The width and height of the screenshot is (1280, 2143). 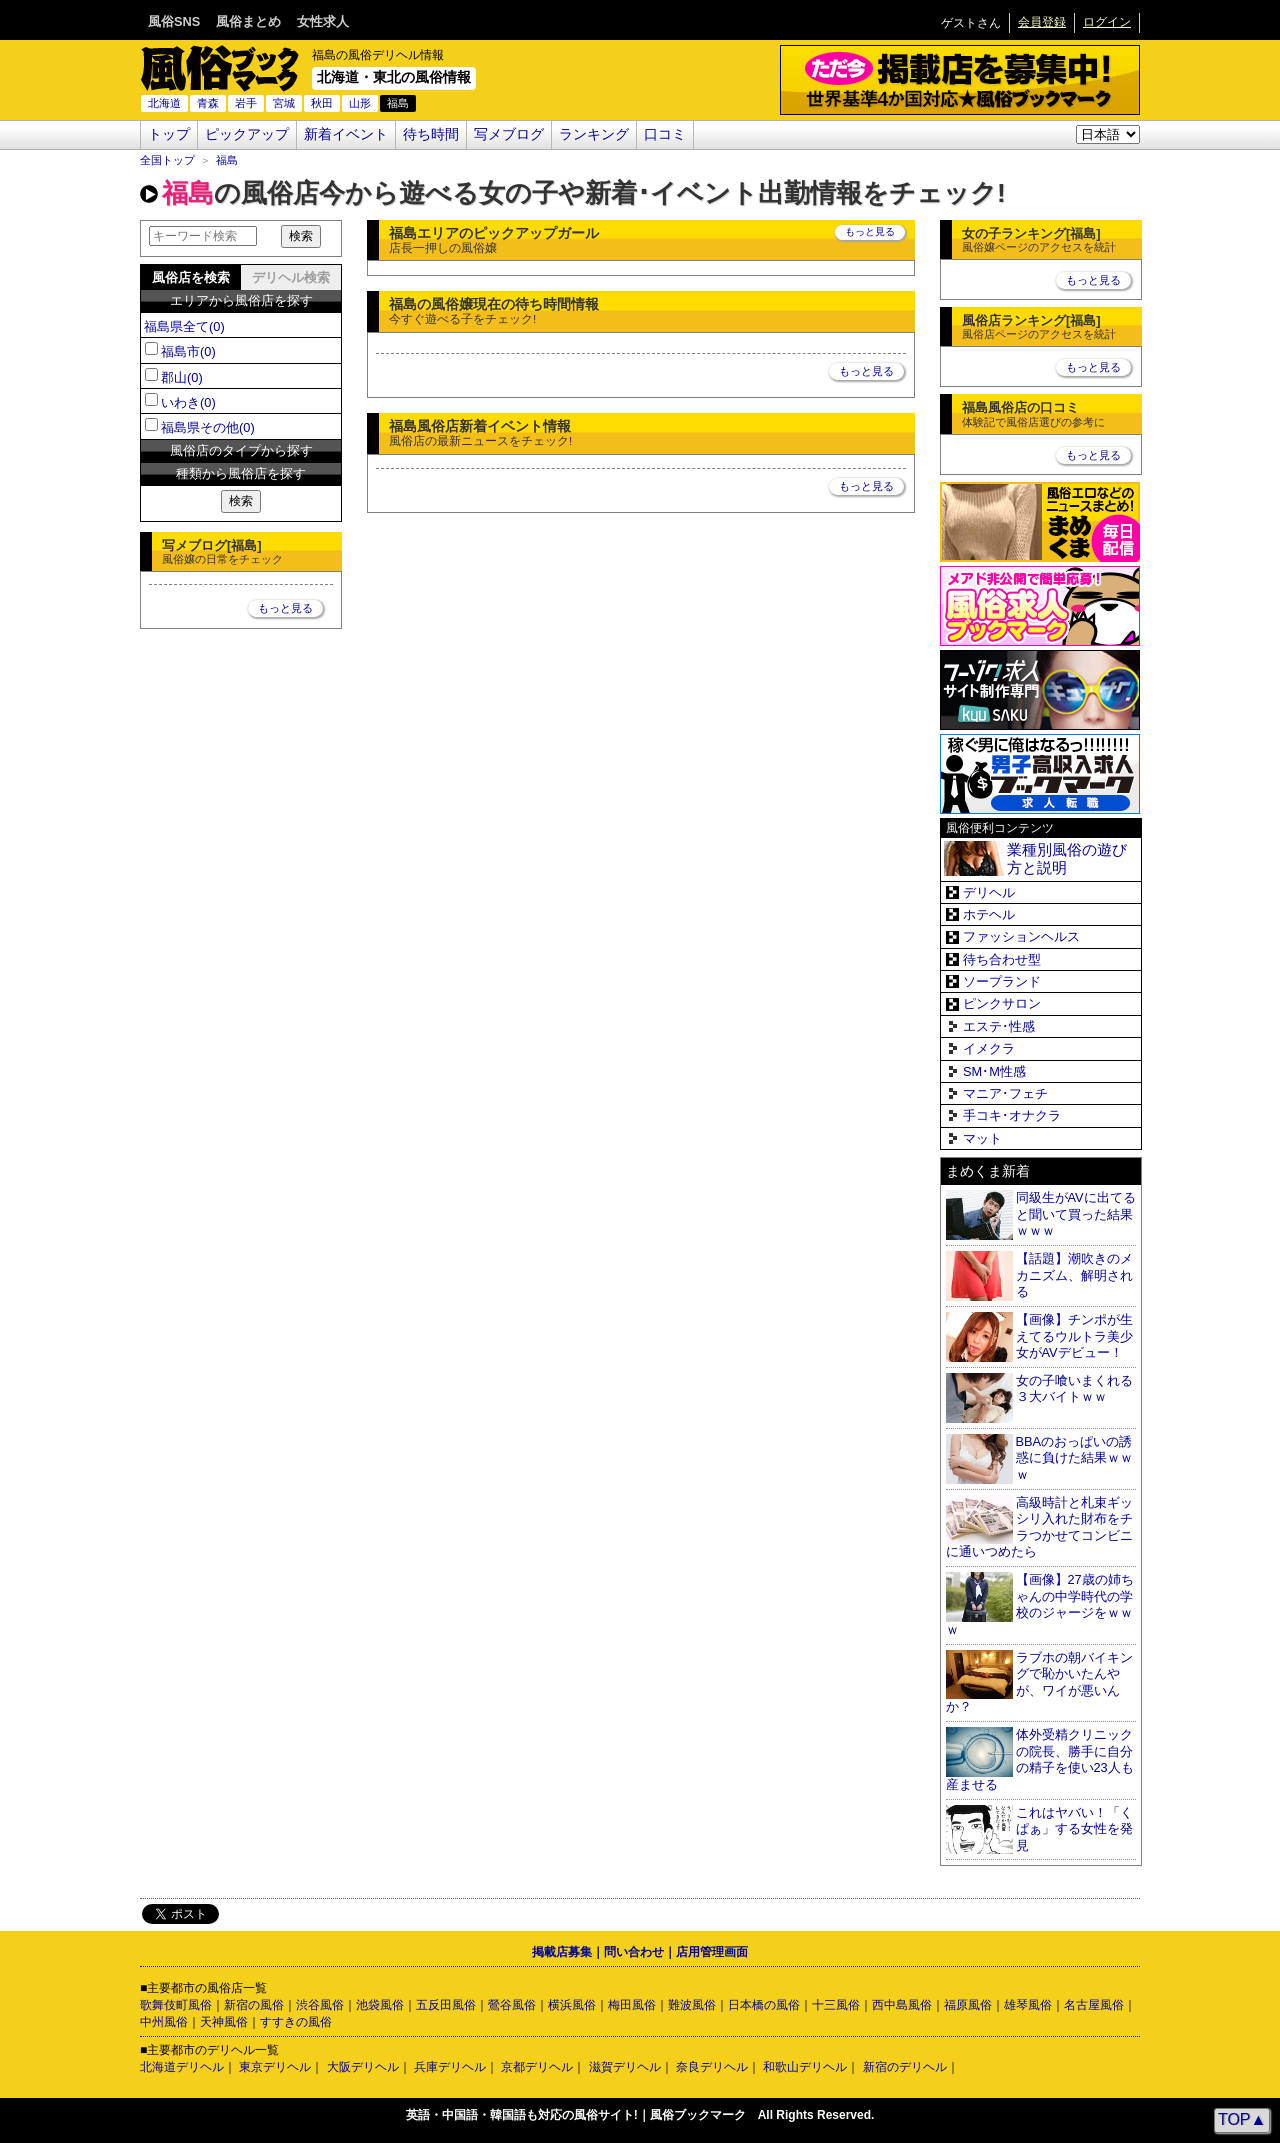 What do you see at coordinates (241, 473) in the screenshot?
I see `種類から風俗店を探す` at bounding box center [241, 473].